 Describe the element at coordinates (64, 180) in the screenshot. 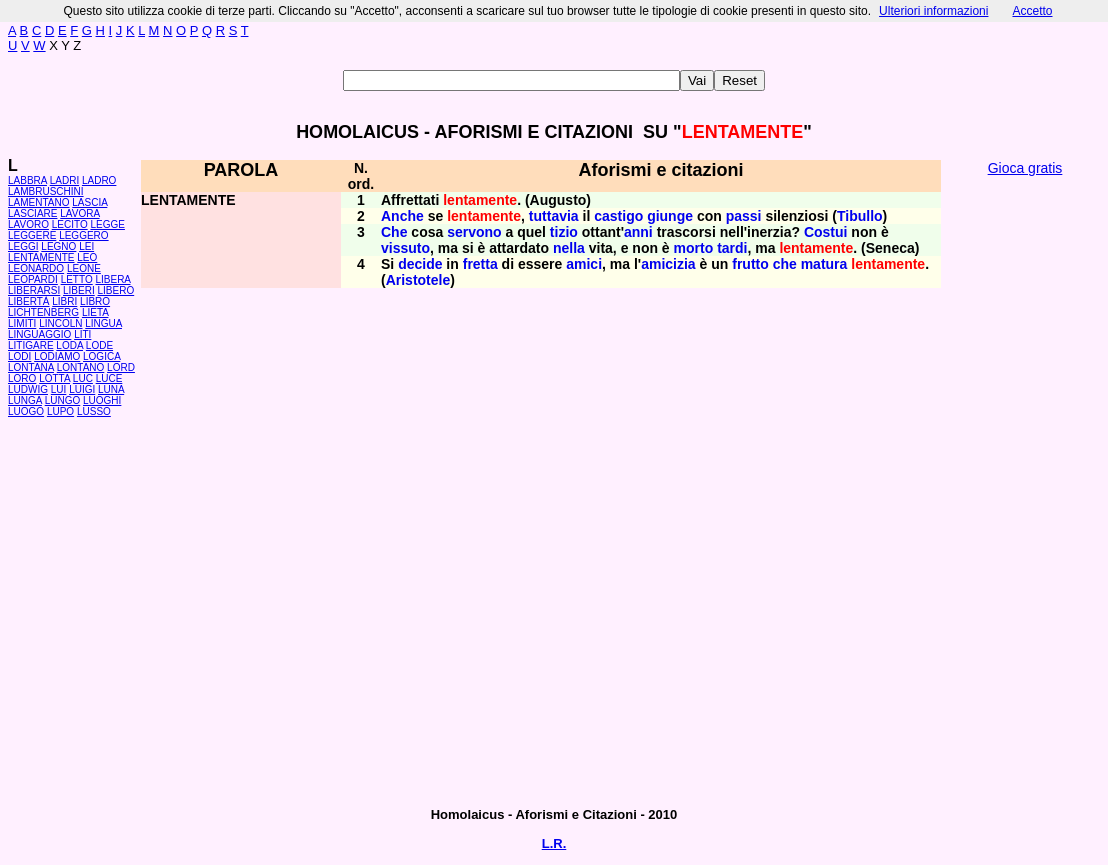

I see `LADRI` at that location.